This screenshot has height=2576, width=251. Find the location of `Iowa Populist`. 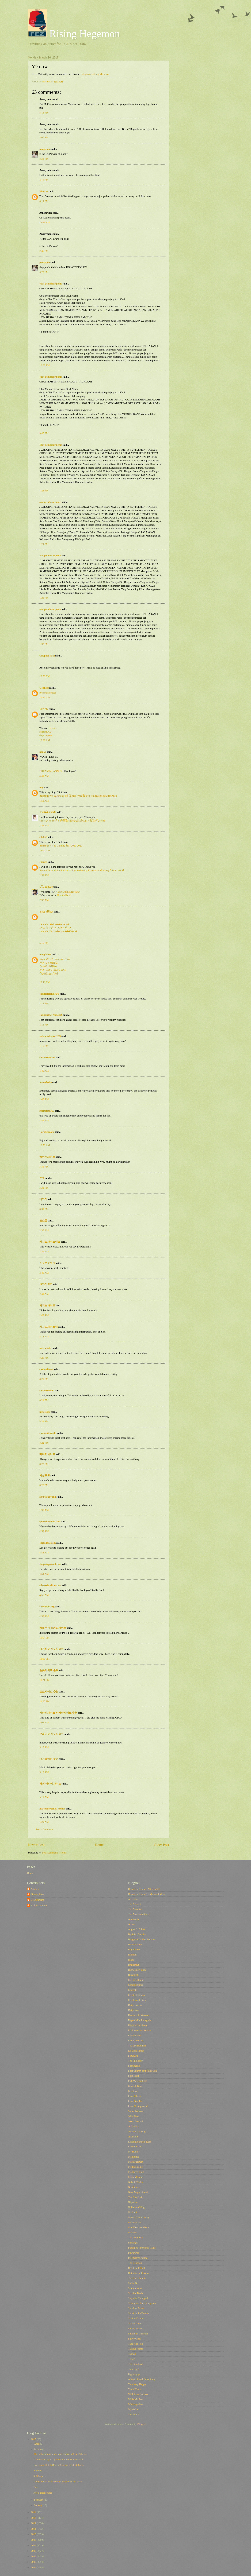

Iowa Populist is located at coordinates (135, 2101).